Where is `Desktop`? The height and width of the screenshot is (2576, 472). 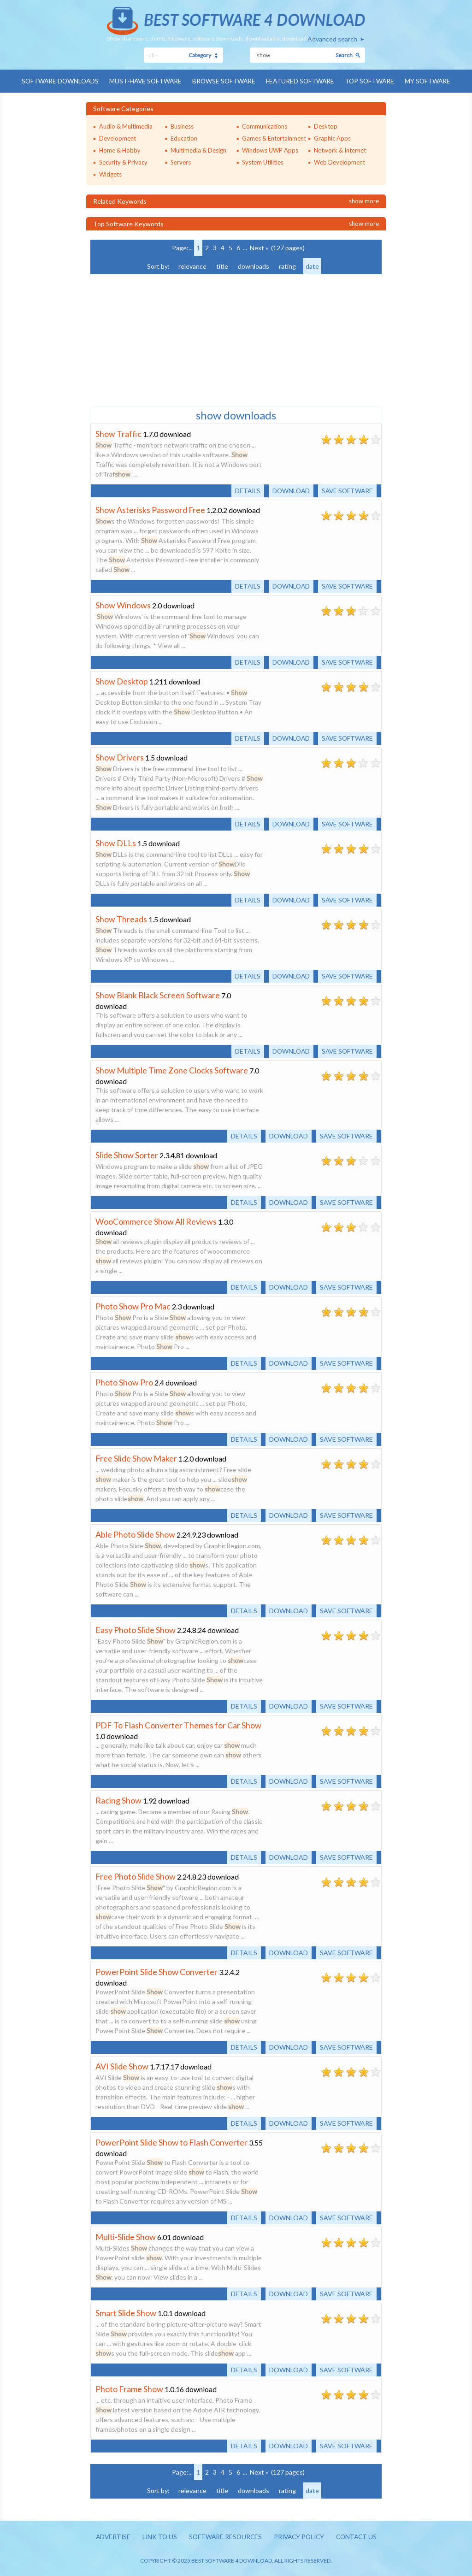 Desktop is located at coordinates (325, 126).